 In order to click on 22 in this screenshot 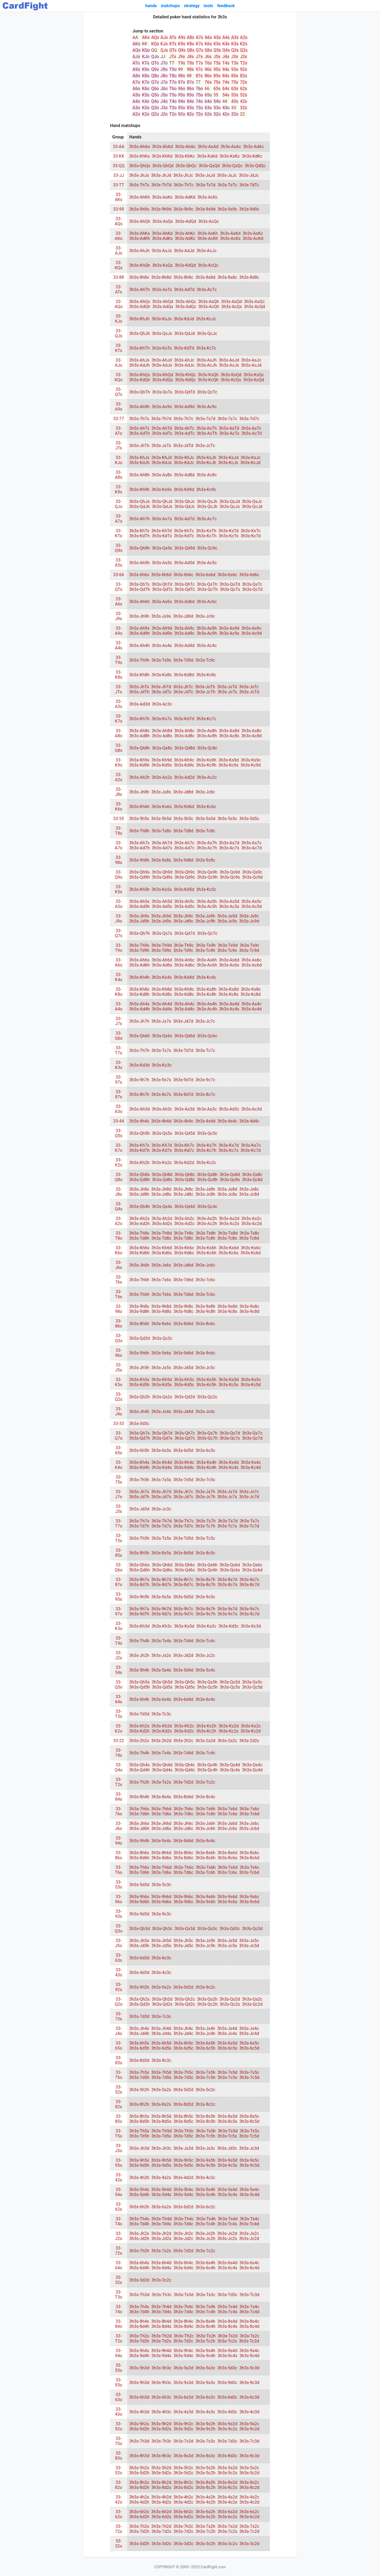, I will do `click(242, 114)`.